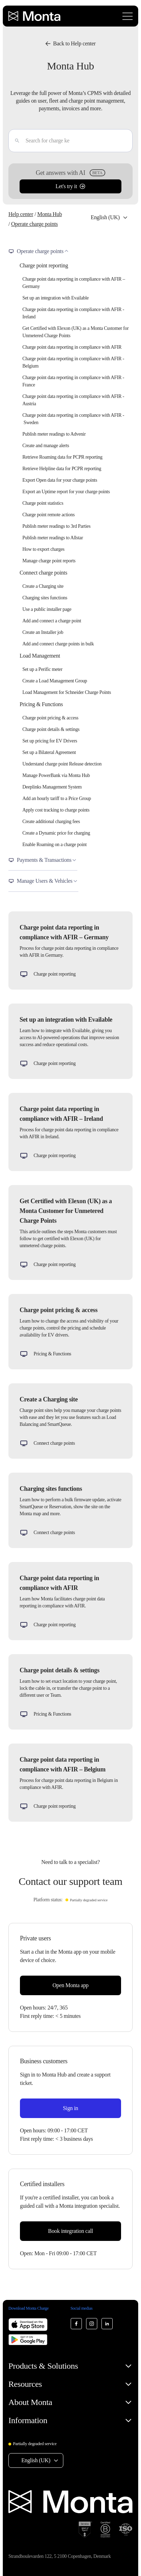  I want to click on Pricing & Functions, so click(41, 704).